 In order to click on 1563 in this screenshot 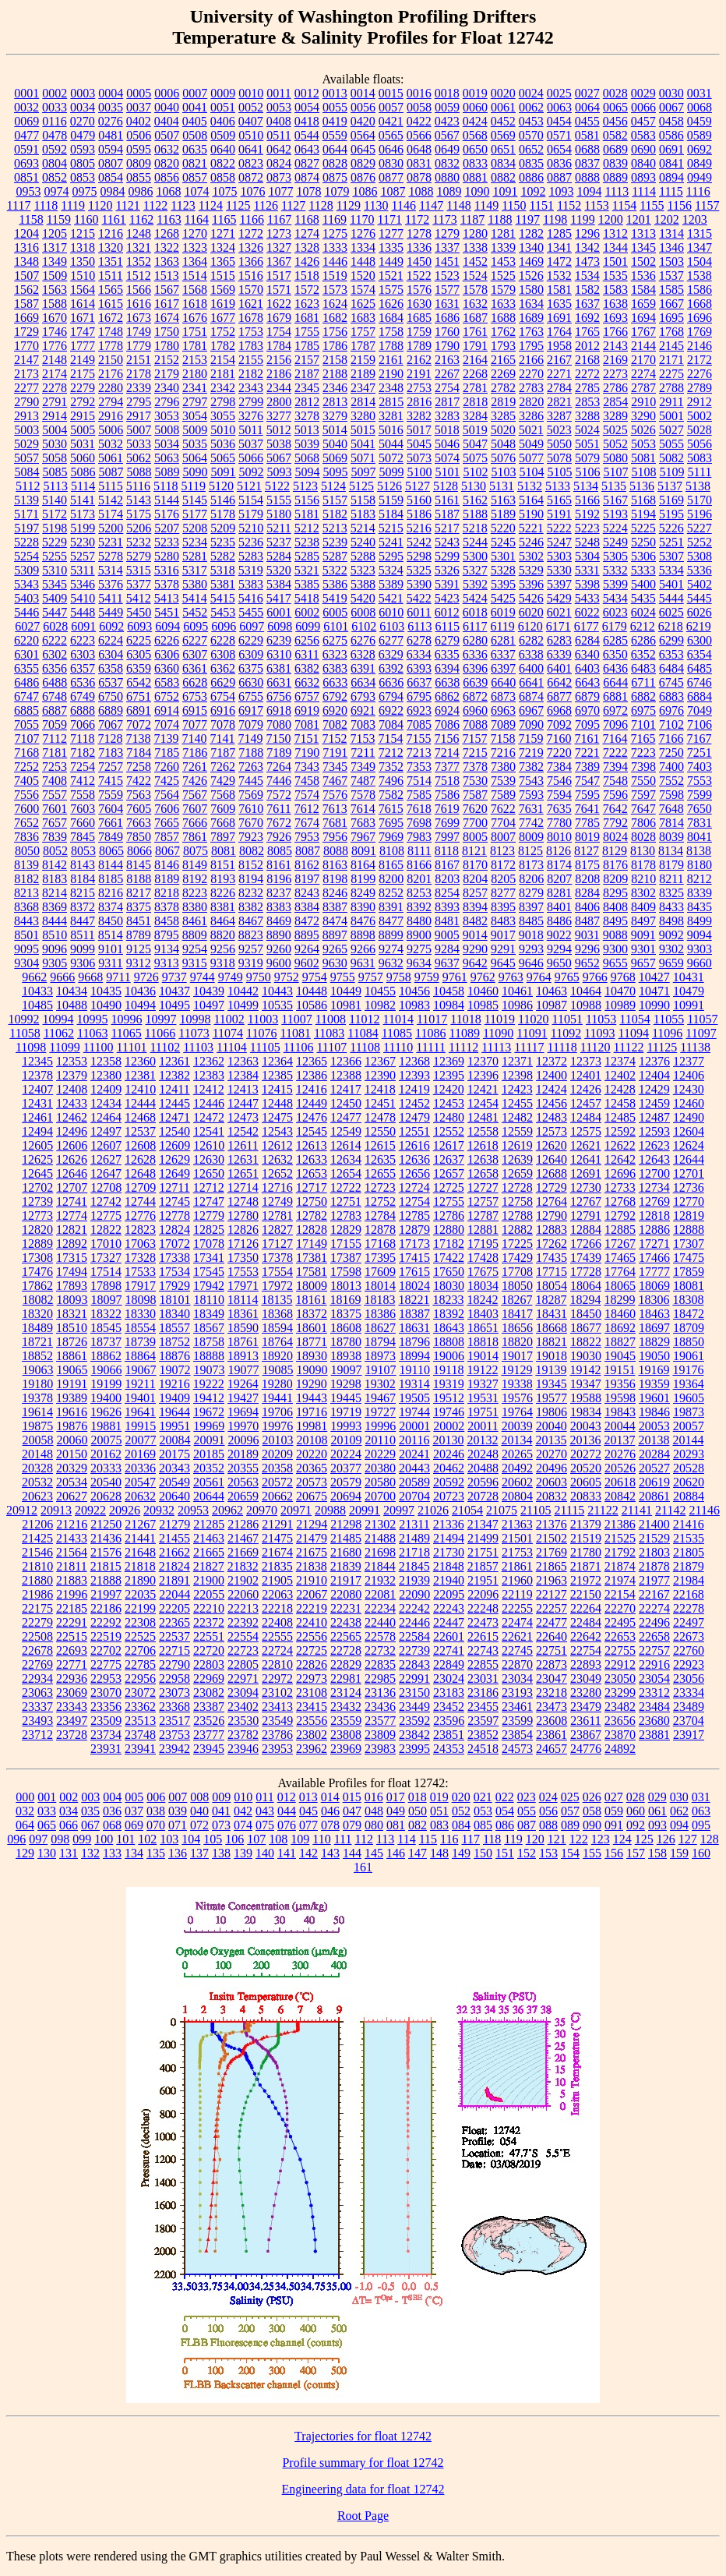, I will do `click(54, 289)`.